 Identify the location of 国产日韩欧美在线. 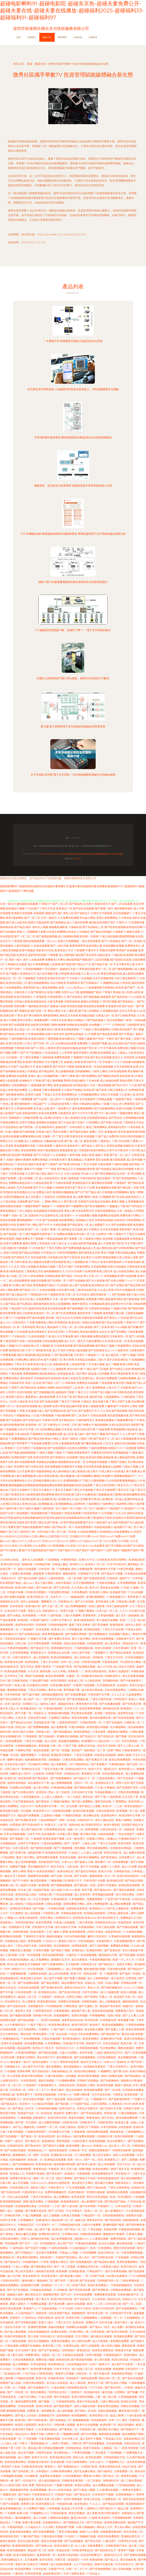
(103, 2257).